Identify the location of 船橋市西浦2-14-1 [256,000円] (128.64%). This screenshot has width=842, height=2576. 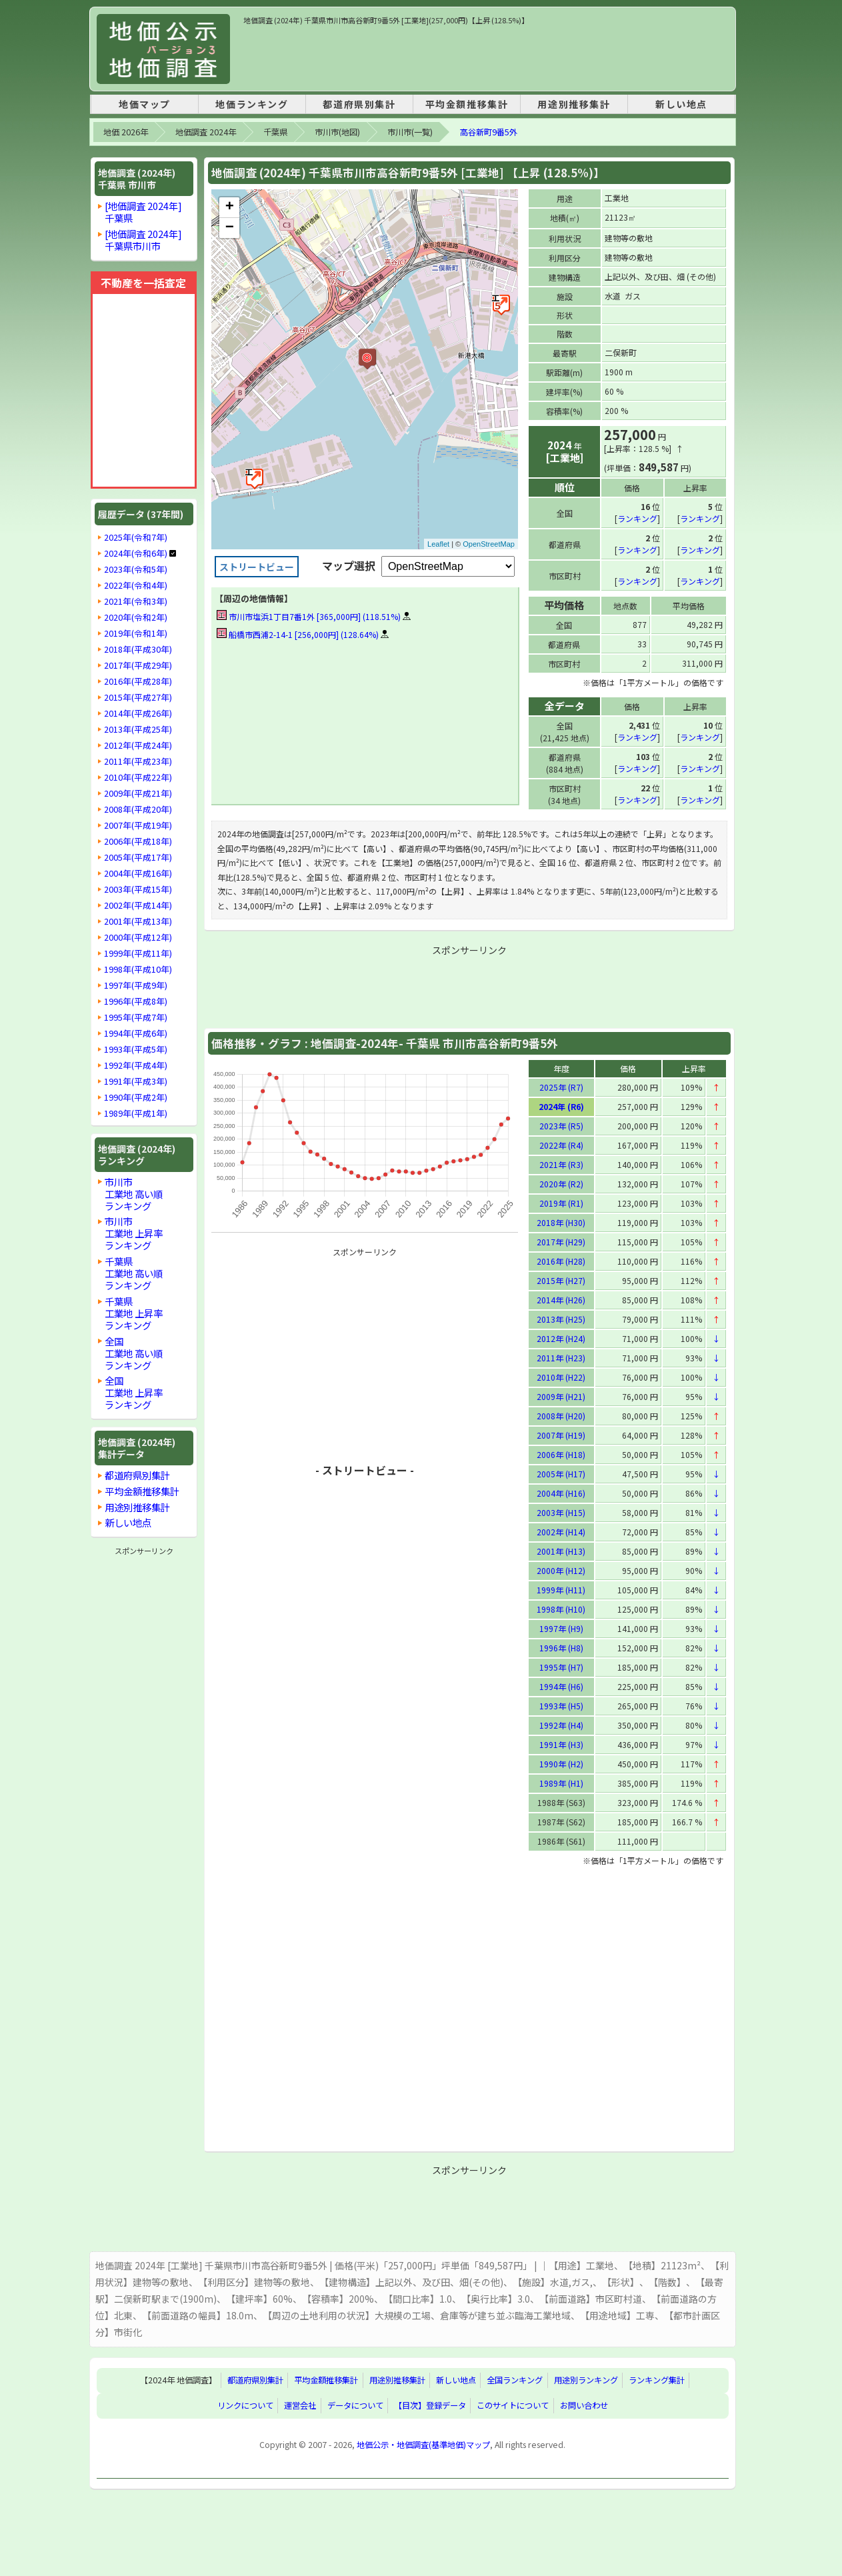
(298, 634).